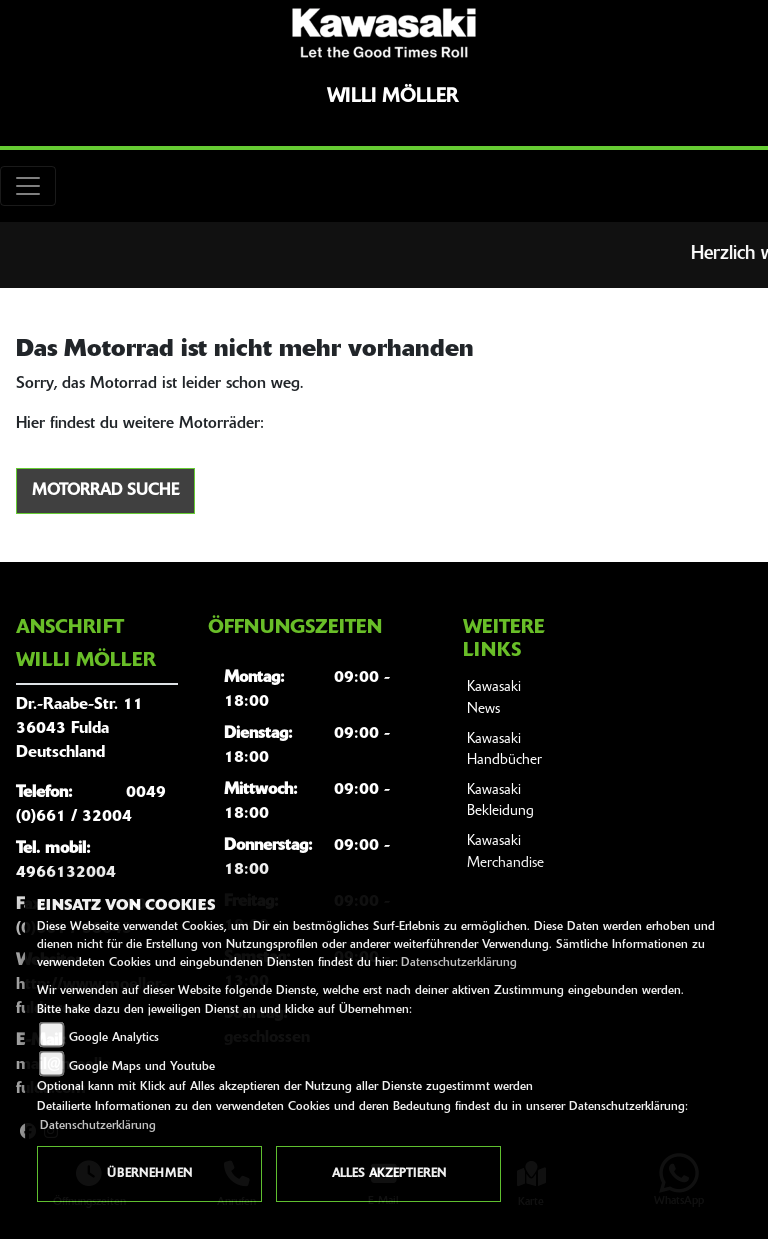  What do you see at coordinates (505, 852) in the screenshot?
I see `Kawasaki Merchandise` at bounding box center [505, 852].